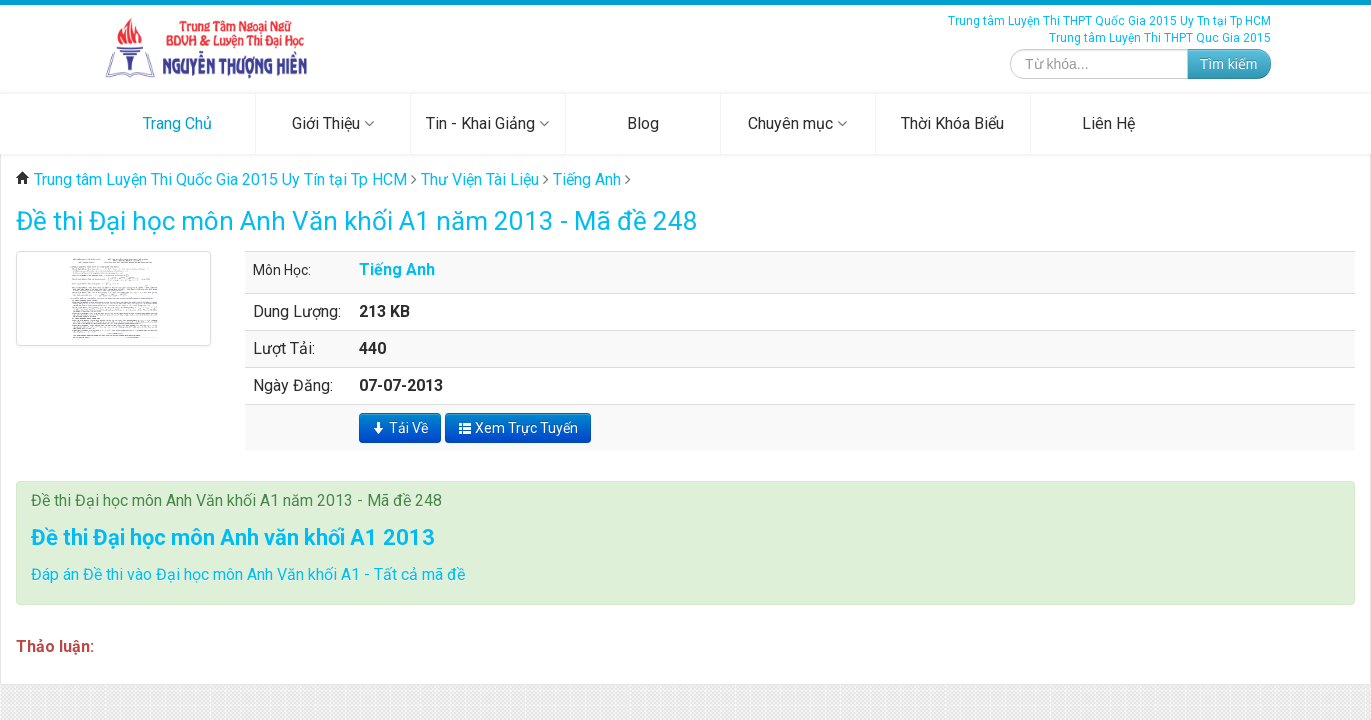 This screenshot has width=1371, height=720. What do you see at coordinates (333, 123) in the screenshot?
I see `Giới Thiệu` at bounding box center [333, 123].